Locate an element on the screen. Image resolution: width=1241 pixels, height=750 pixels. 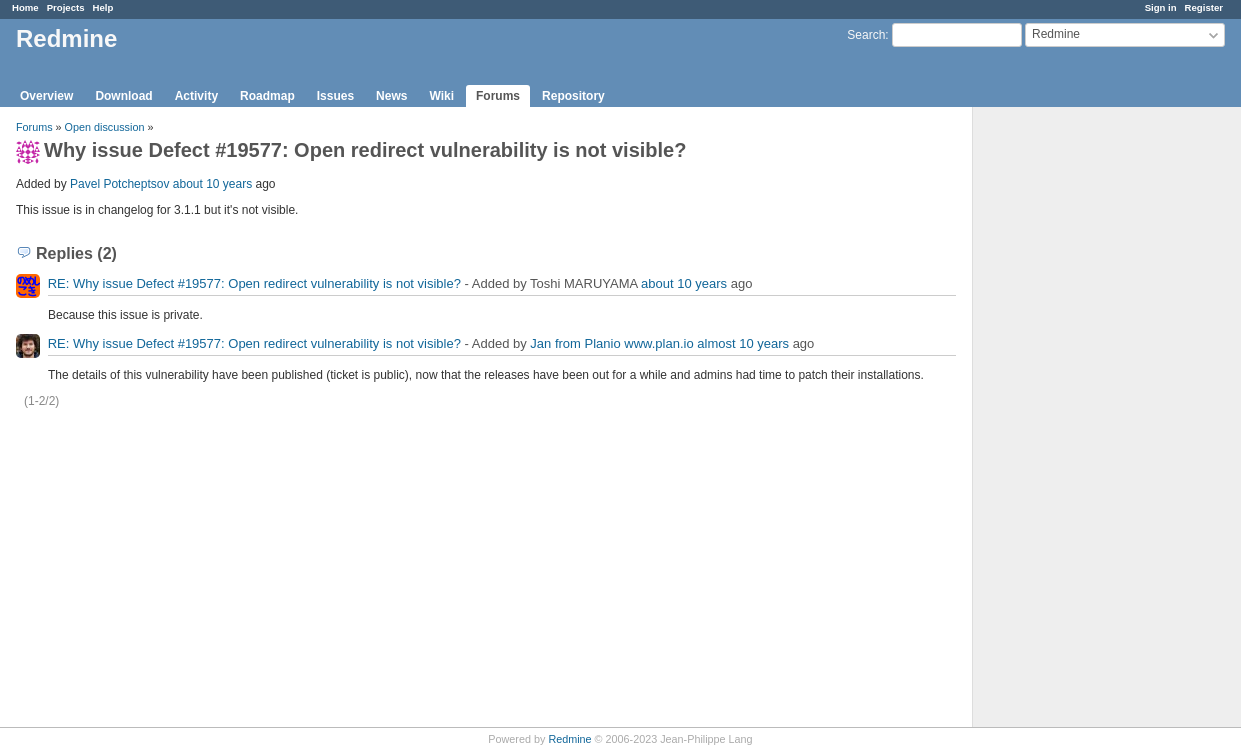
Forums is located at coordinates (498, 96).